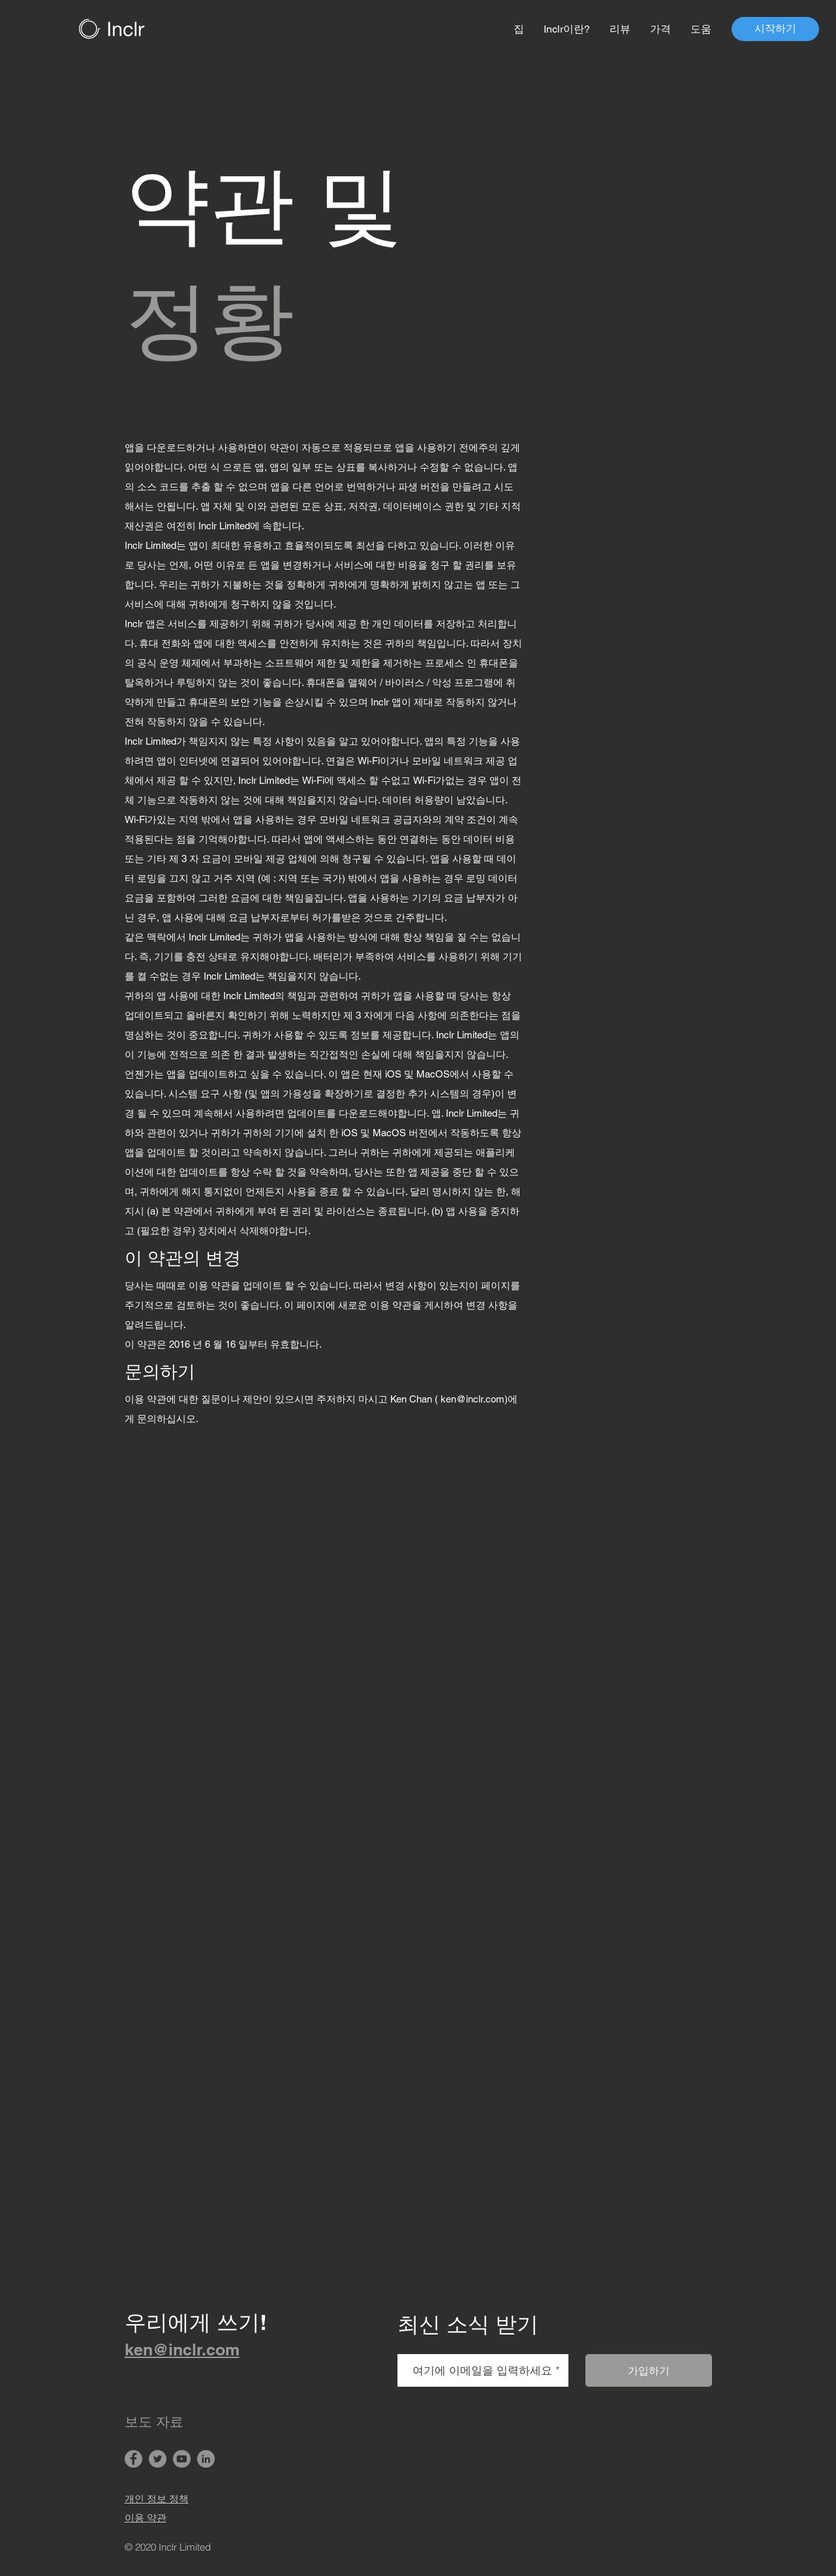 This screenshot has width=836, height=2576. I want to click on [Twitter], so click(157, 2459).